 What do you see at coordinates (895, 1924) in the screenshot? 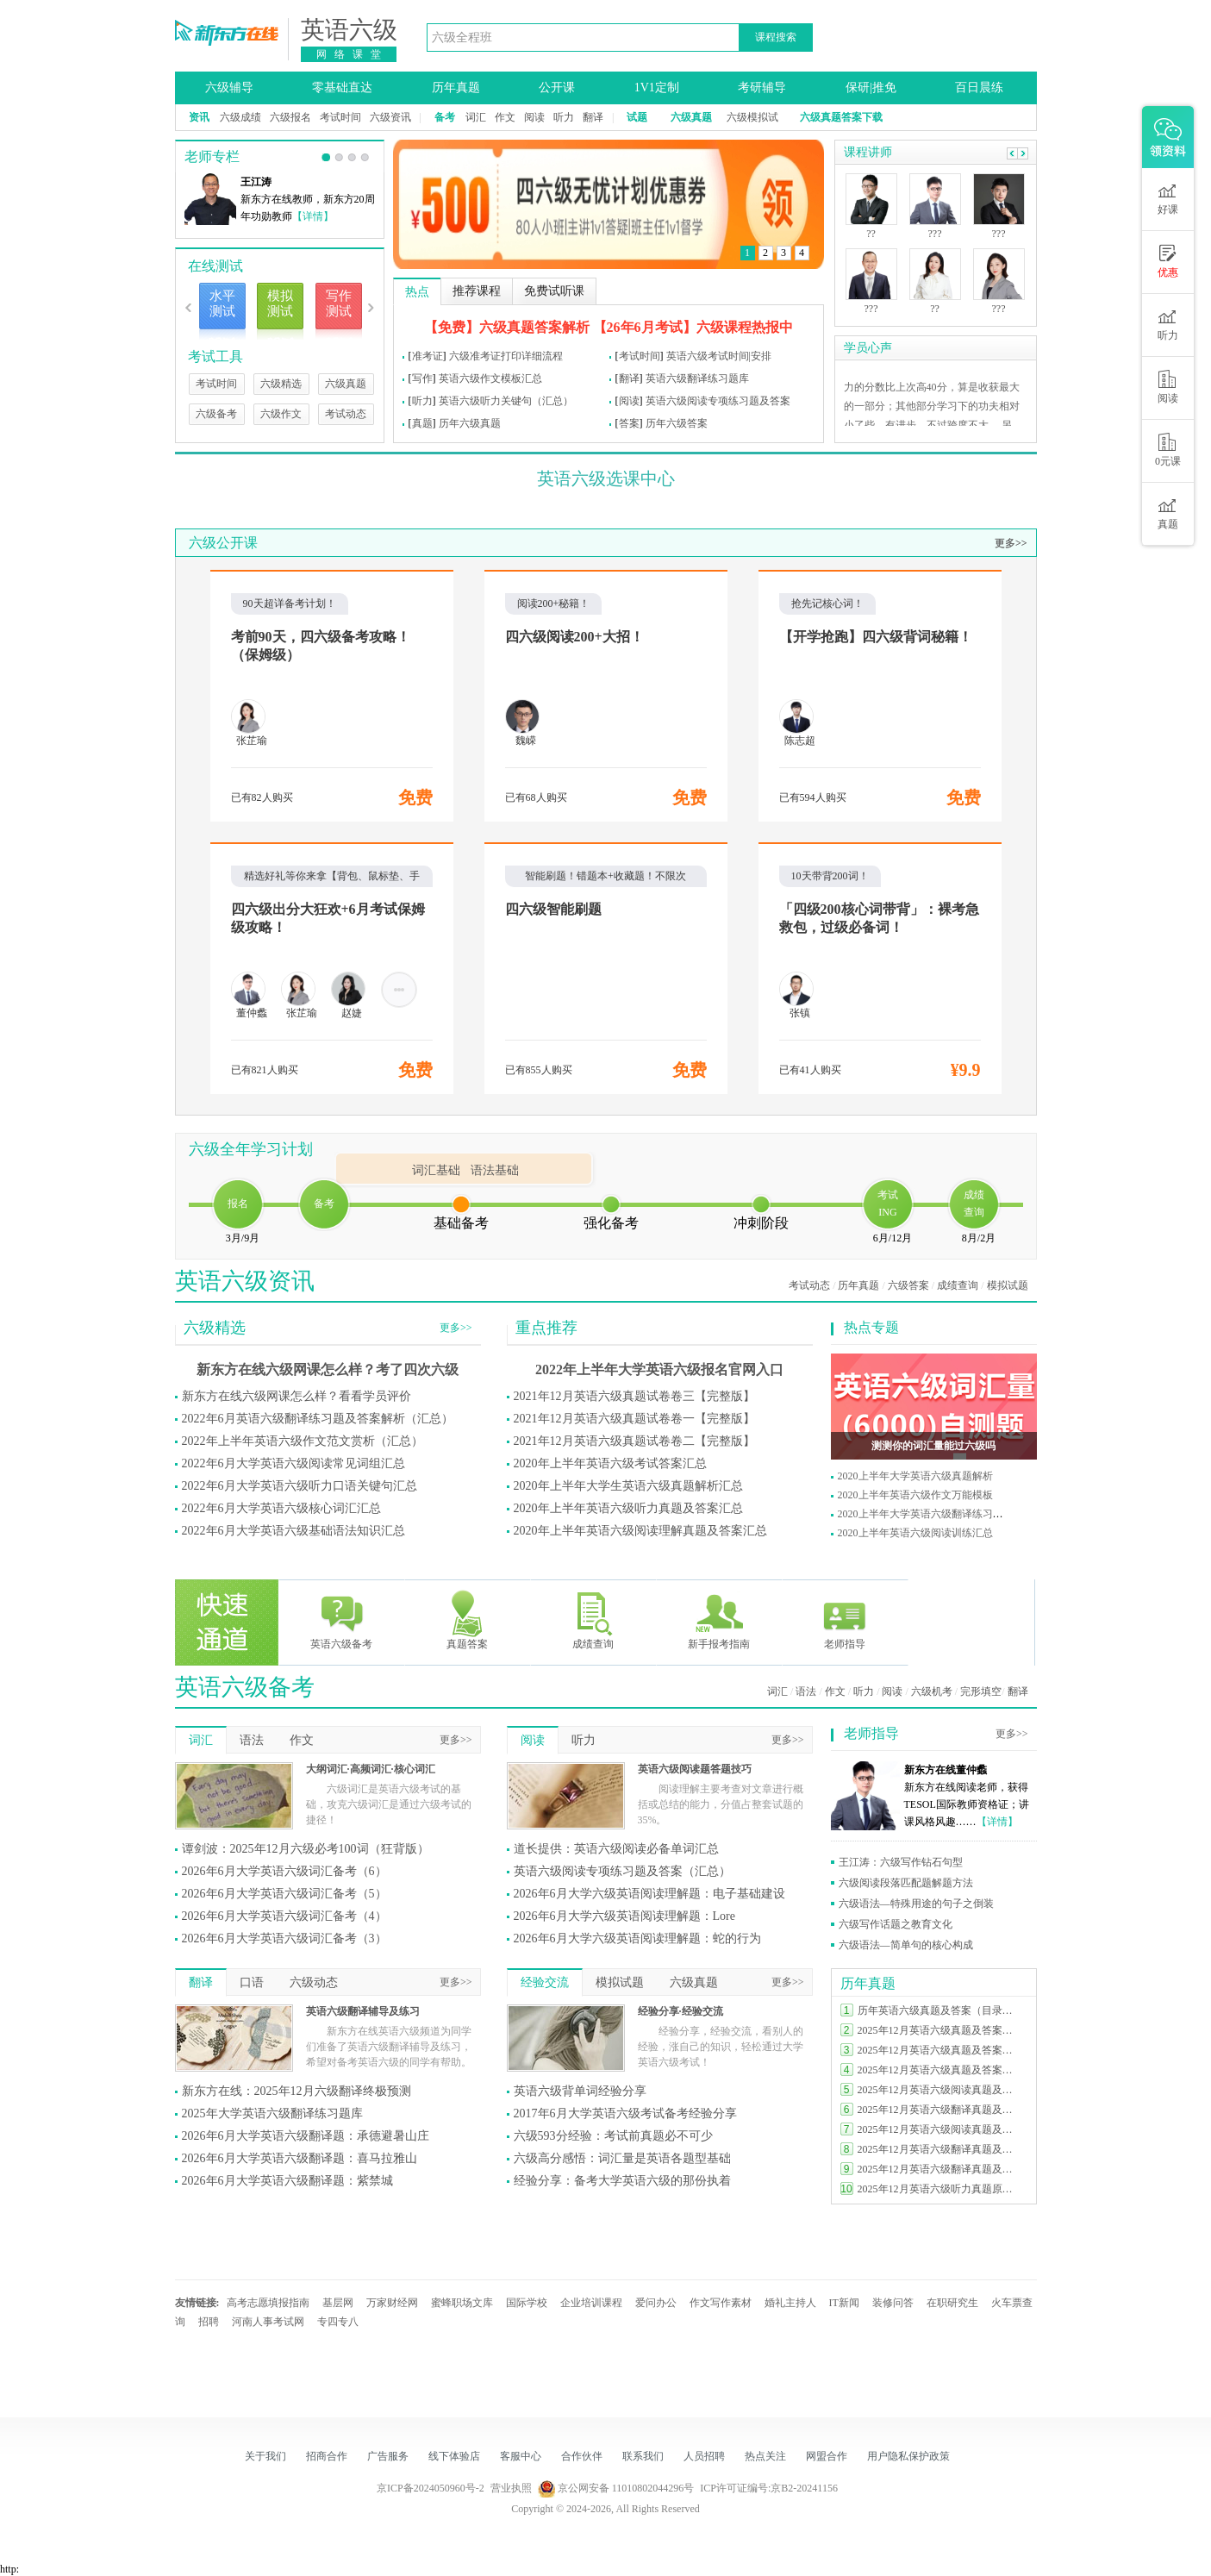
I see `六级写作话题之教育文化` at bounding box center [895, 1924].